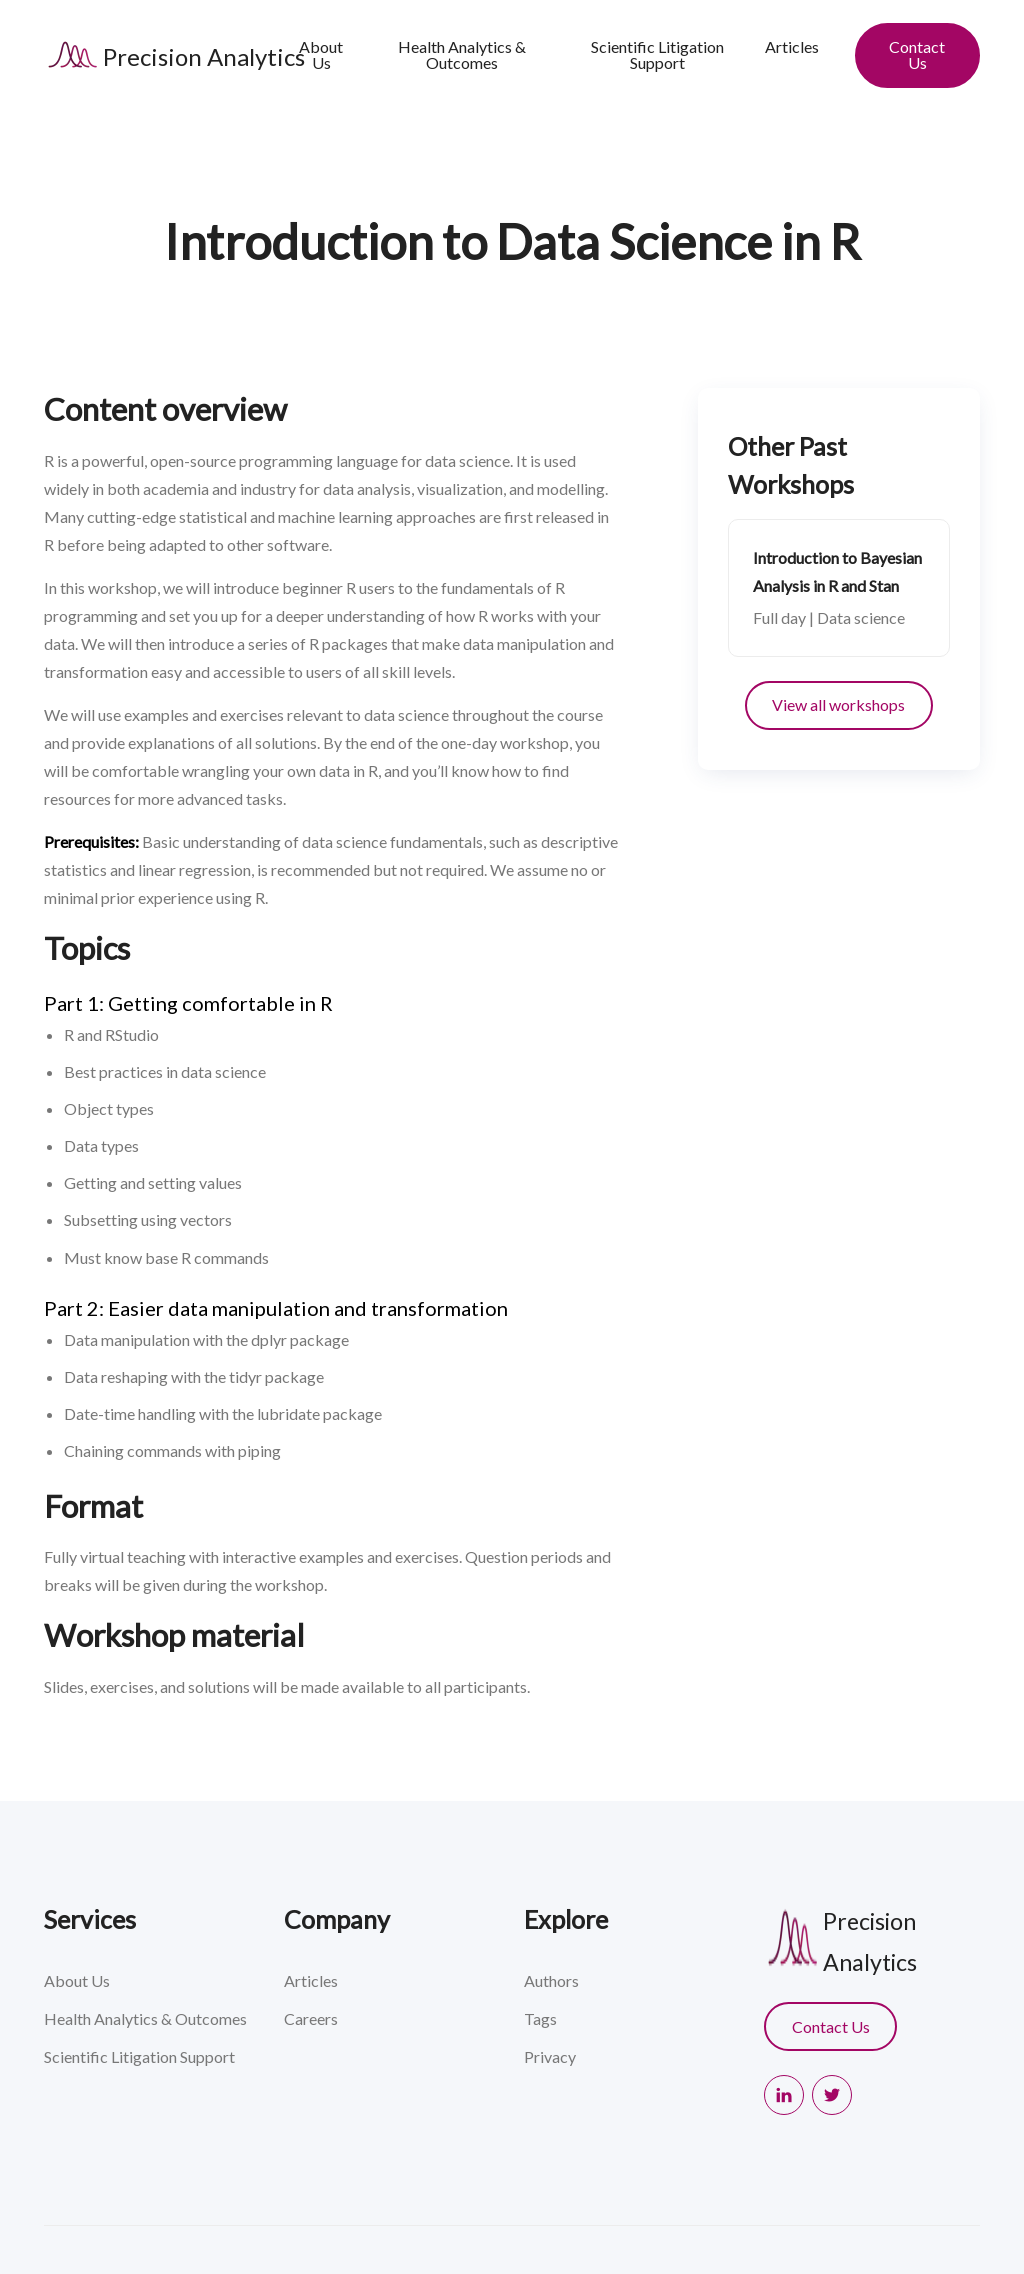 This screenshot has width=1024, height=2274. Describe the element at coordinates (550, 2056) in the screenshot. I see `Privacy` at that location.